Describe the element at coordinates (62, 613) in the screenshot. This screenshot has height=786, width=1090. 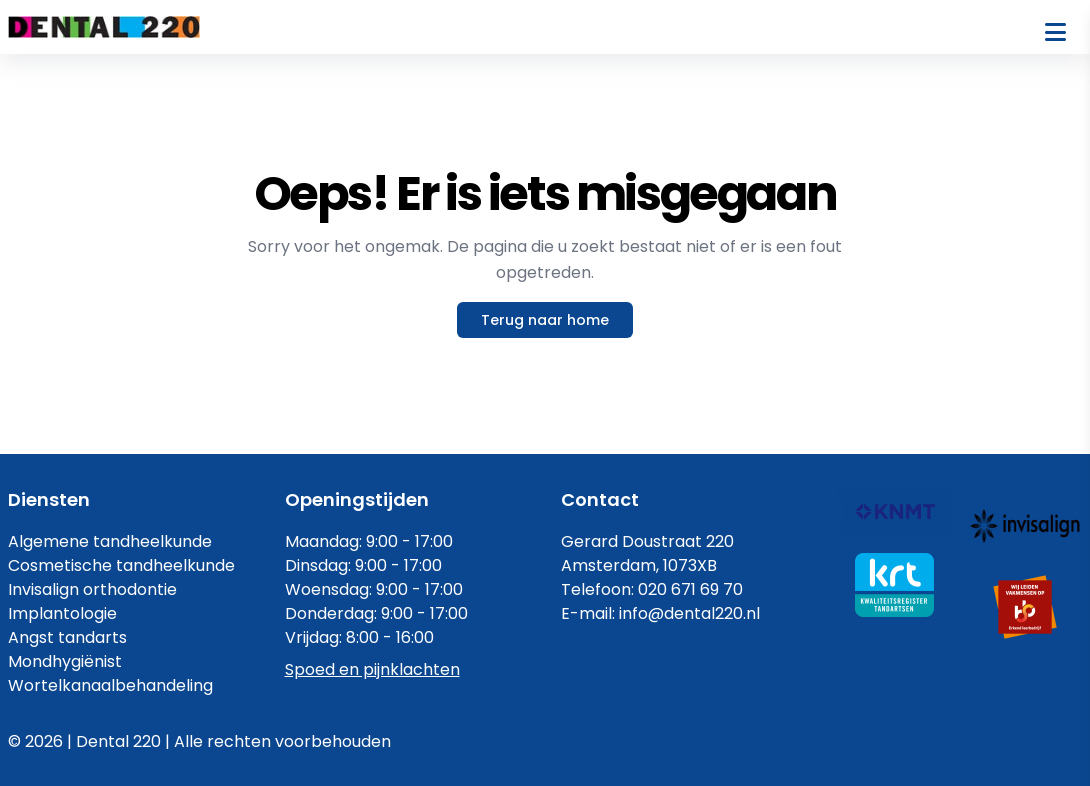
I see `Implantologie` at that location.